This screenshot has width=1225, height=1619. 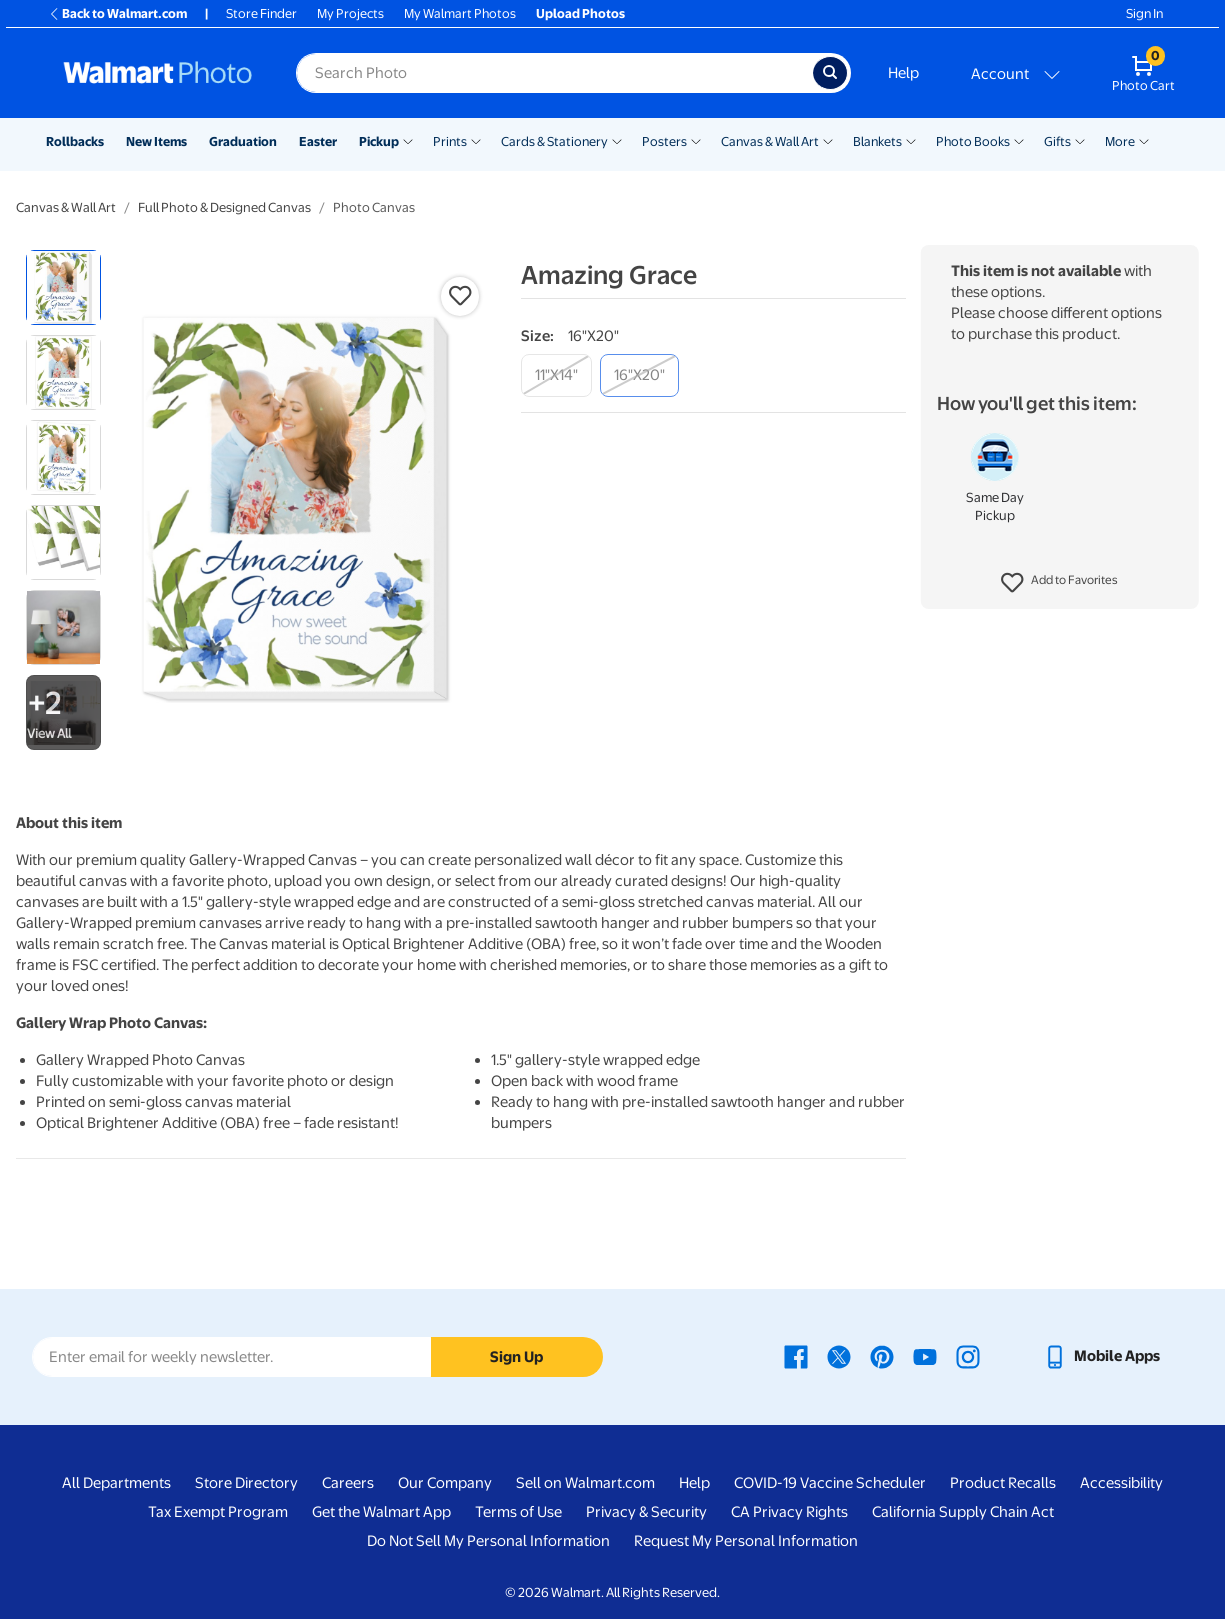 I want to click on Privacy & Security [Privacy & Security - opens in a new window], so click(x=646, y=1512).